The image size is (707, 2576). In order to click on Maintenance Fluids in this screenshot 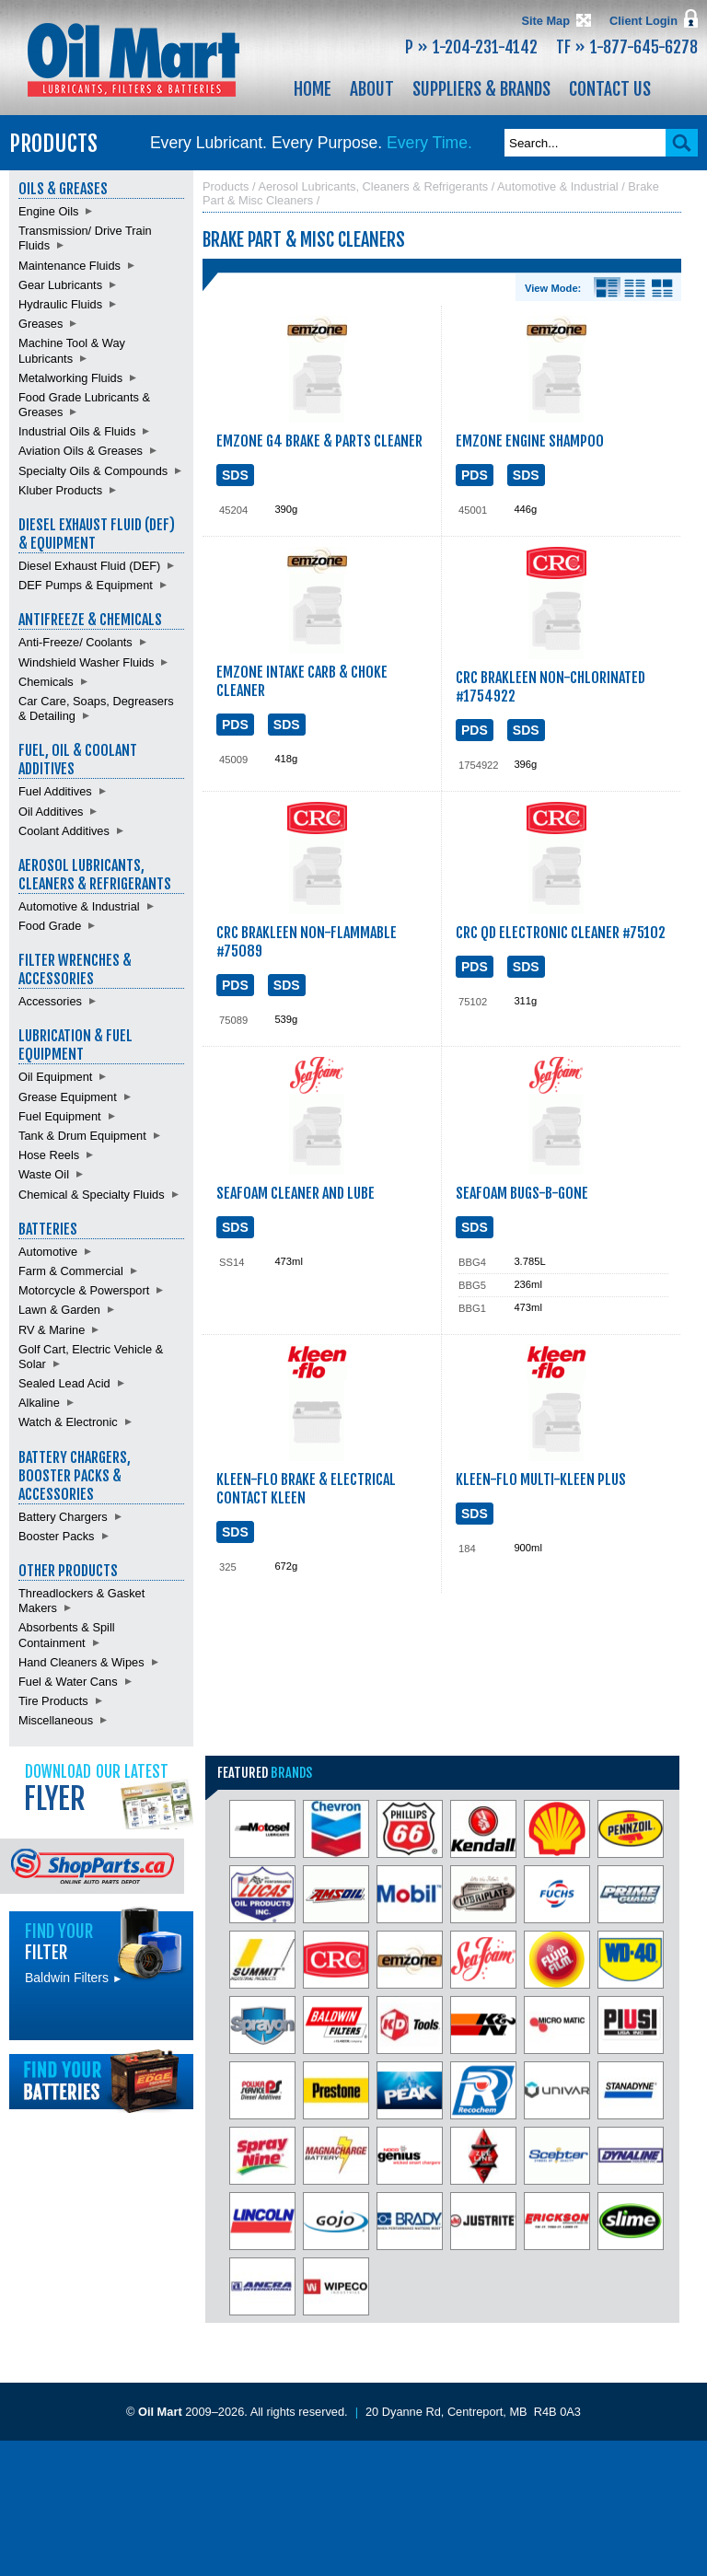, I will do `click(69, 266)`.